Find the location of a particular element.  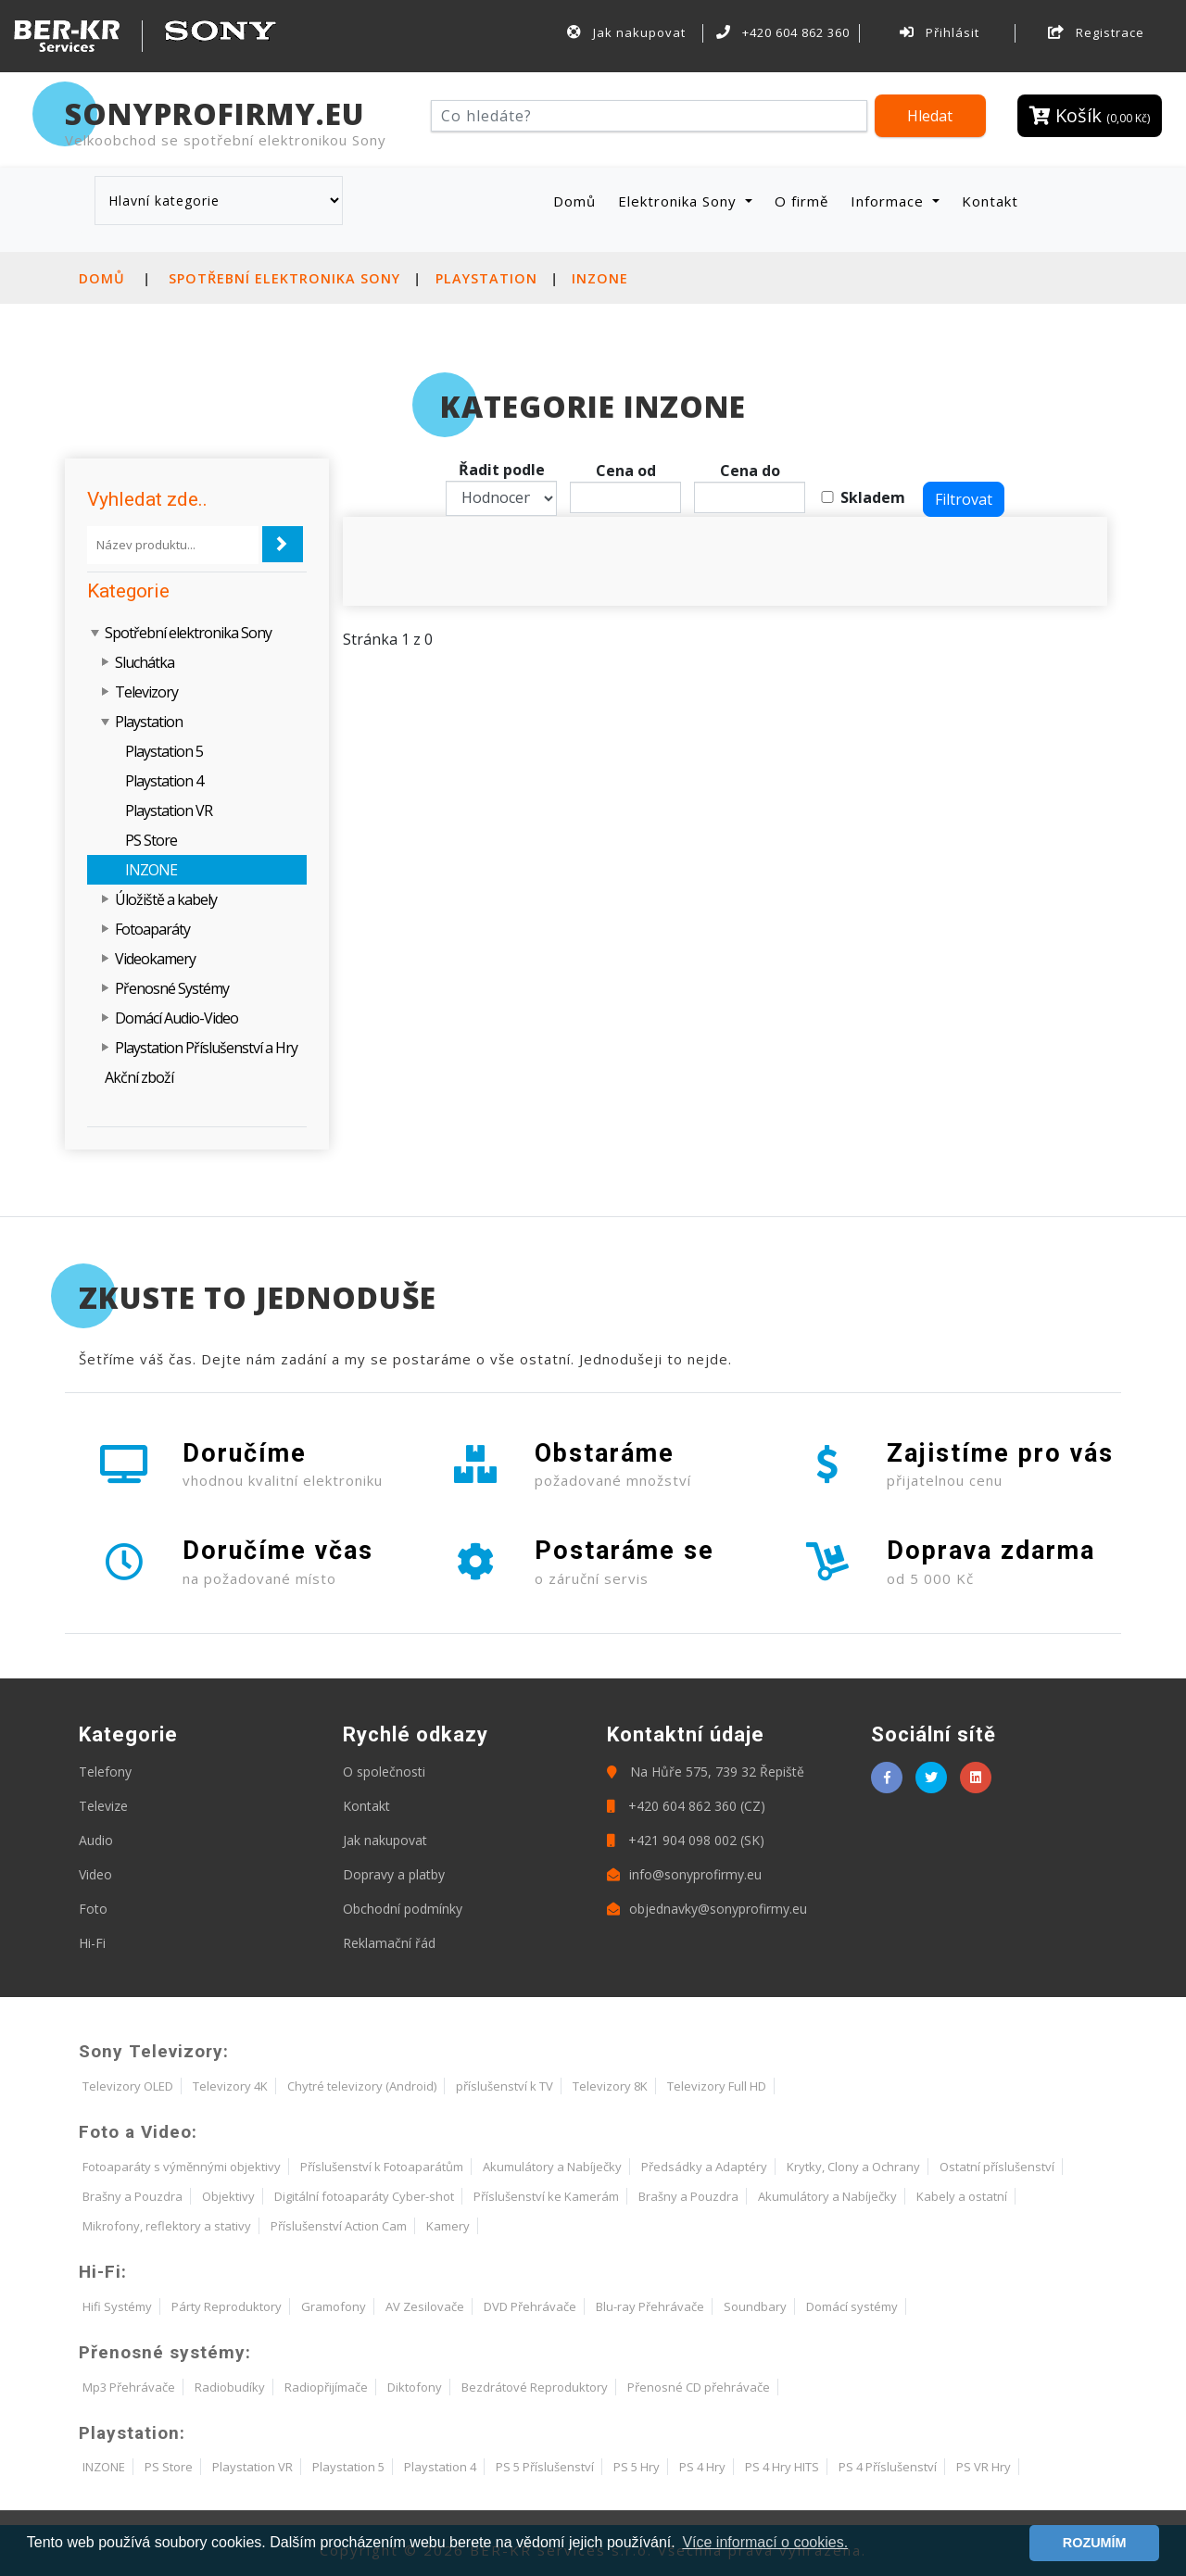

PS Store is located at coordinates (151, 840).